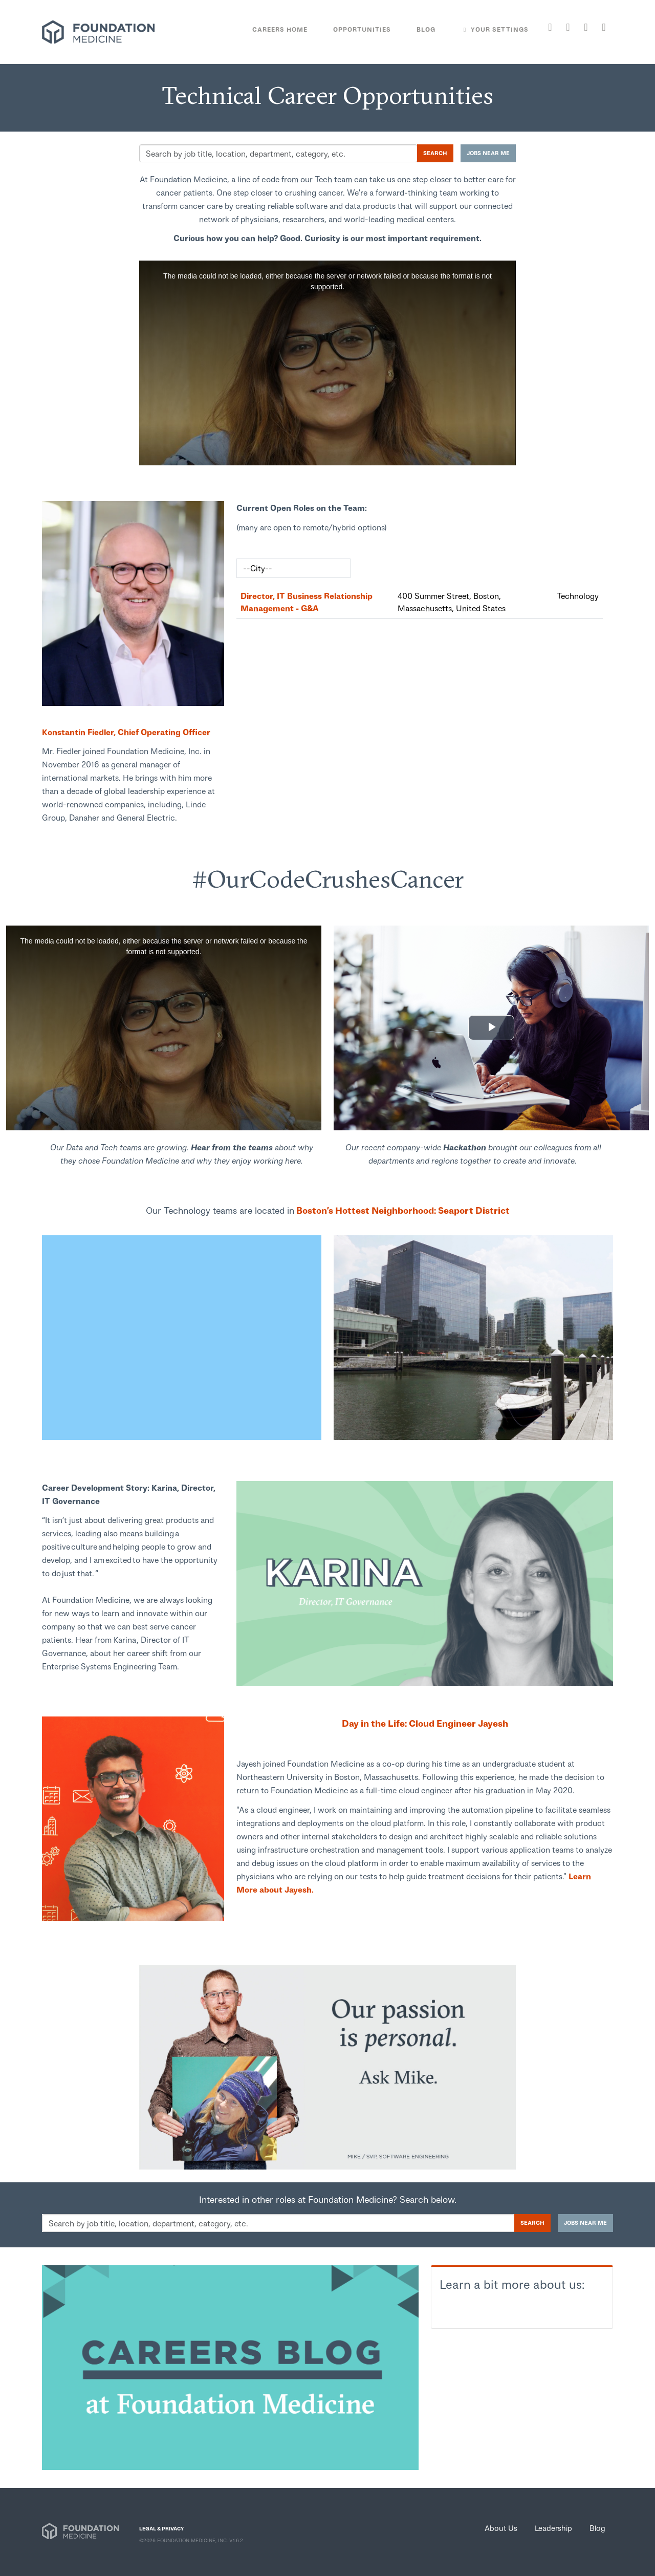 This screenshot has width=655, height=2576. What do you see at coordinates (126, 732) in the screenshot?
I see `Konstantin Fiedler, Chief Operating Officer` at bounding box center [126, 732].